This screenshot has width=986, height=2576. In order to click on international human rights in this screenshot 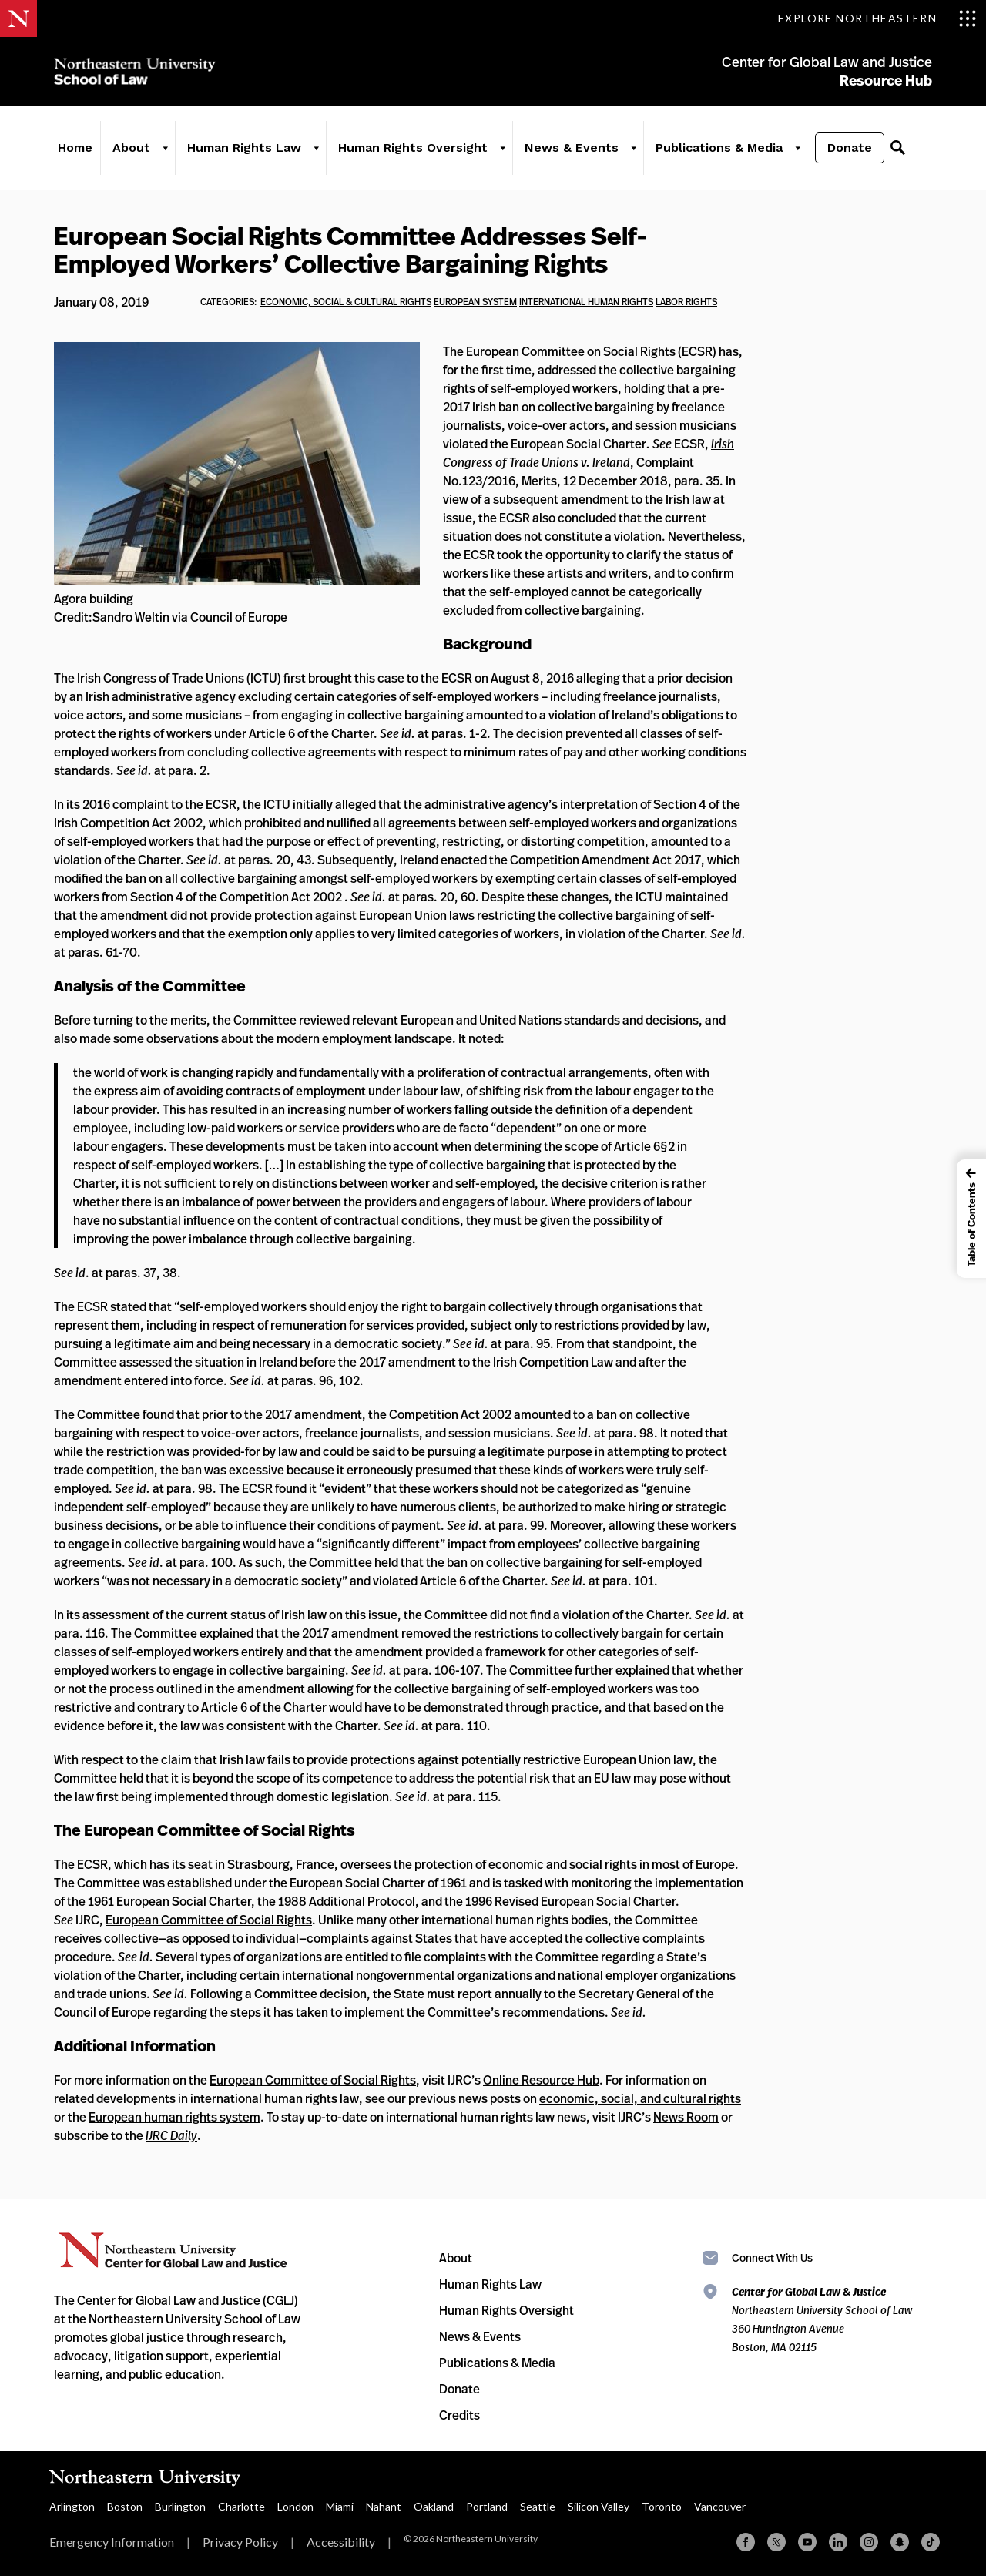, I will do `click(586, 301)`.